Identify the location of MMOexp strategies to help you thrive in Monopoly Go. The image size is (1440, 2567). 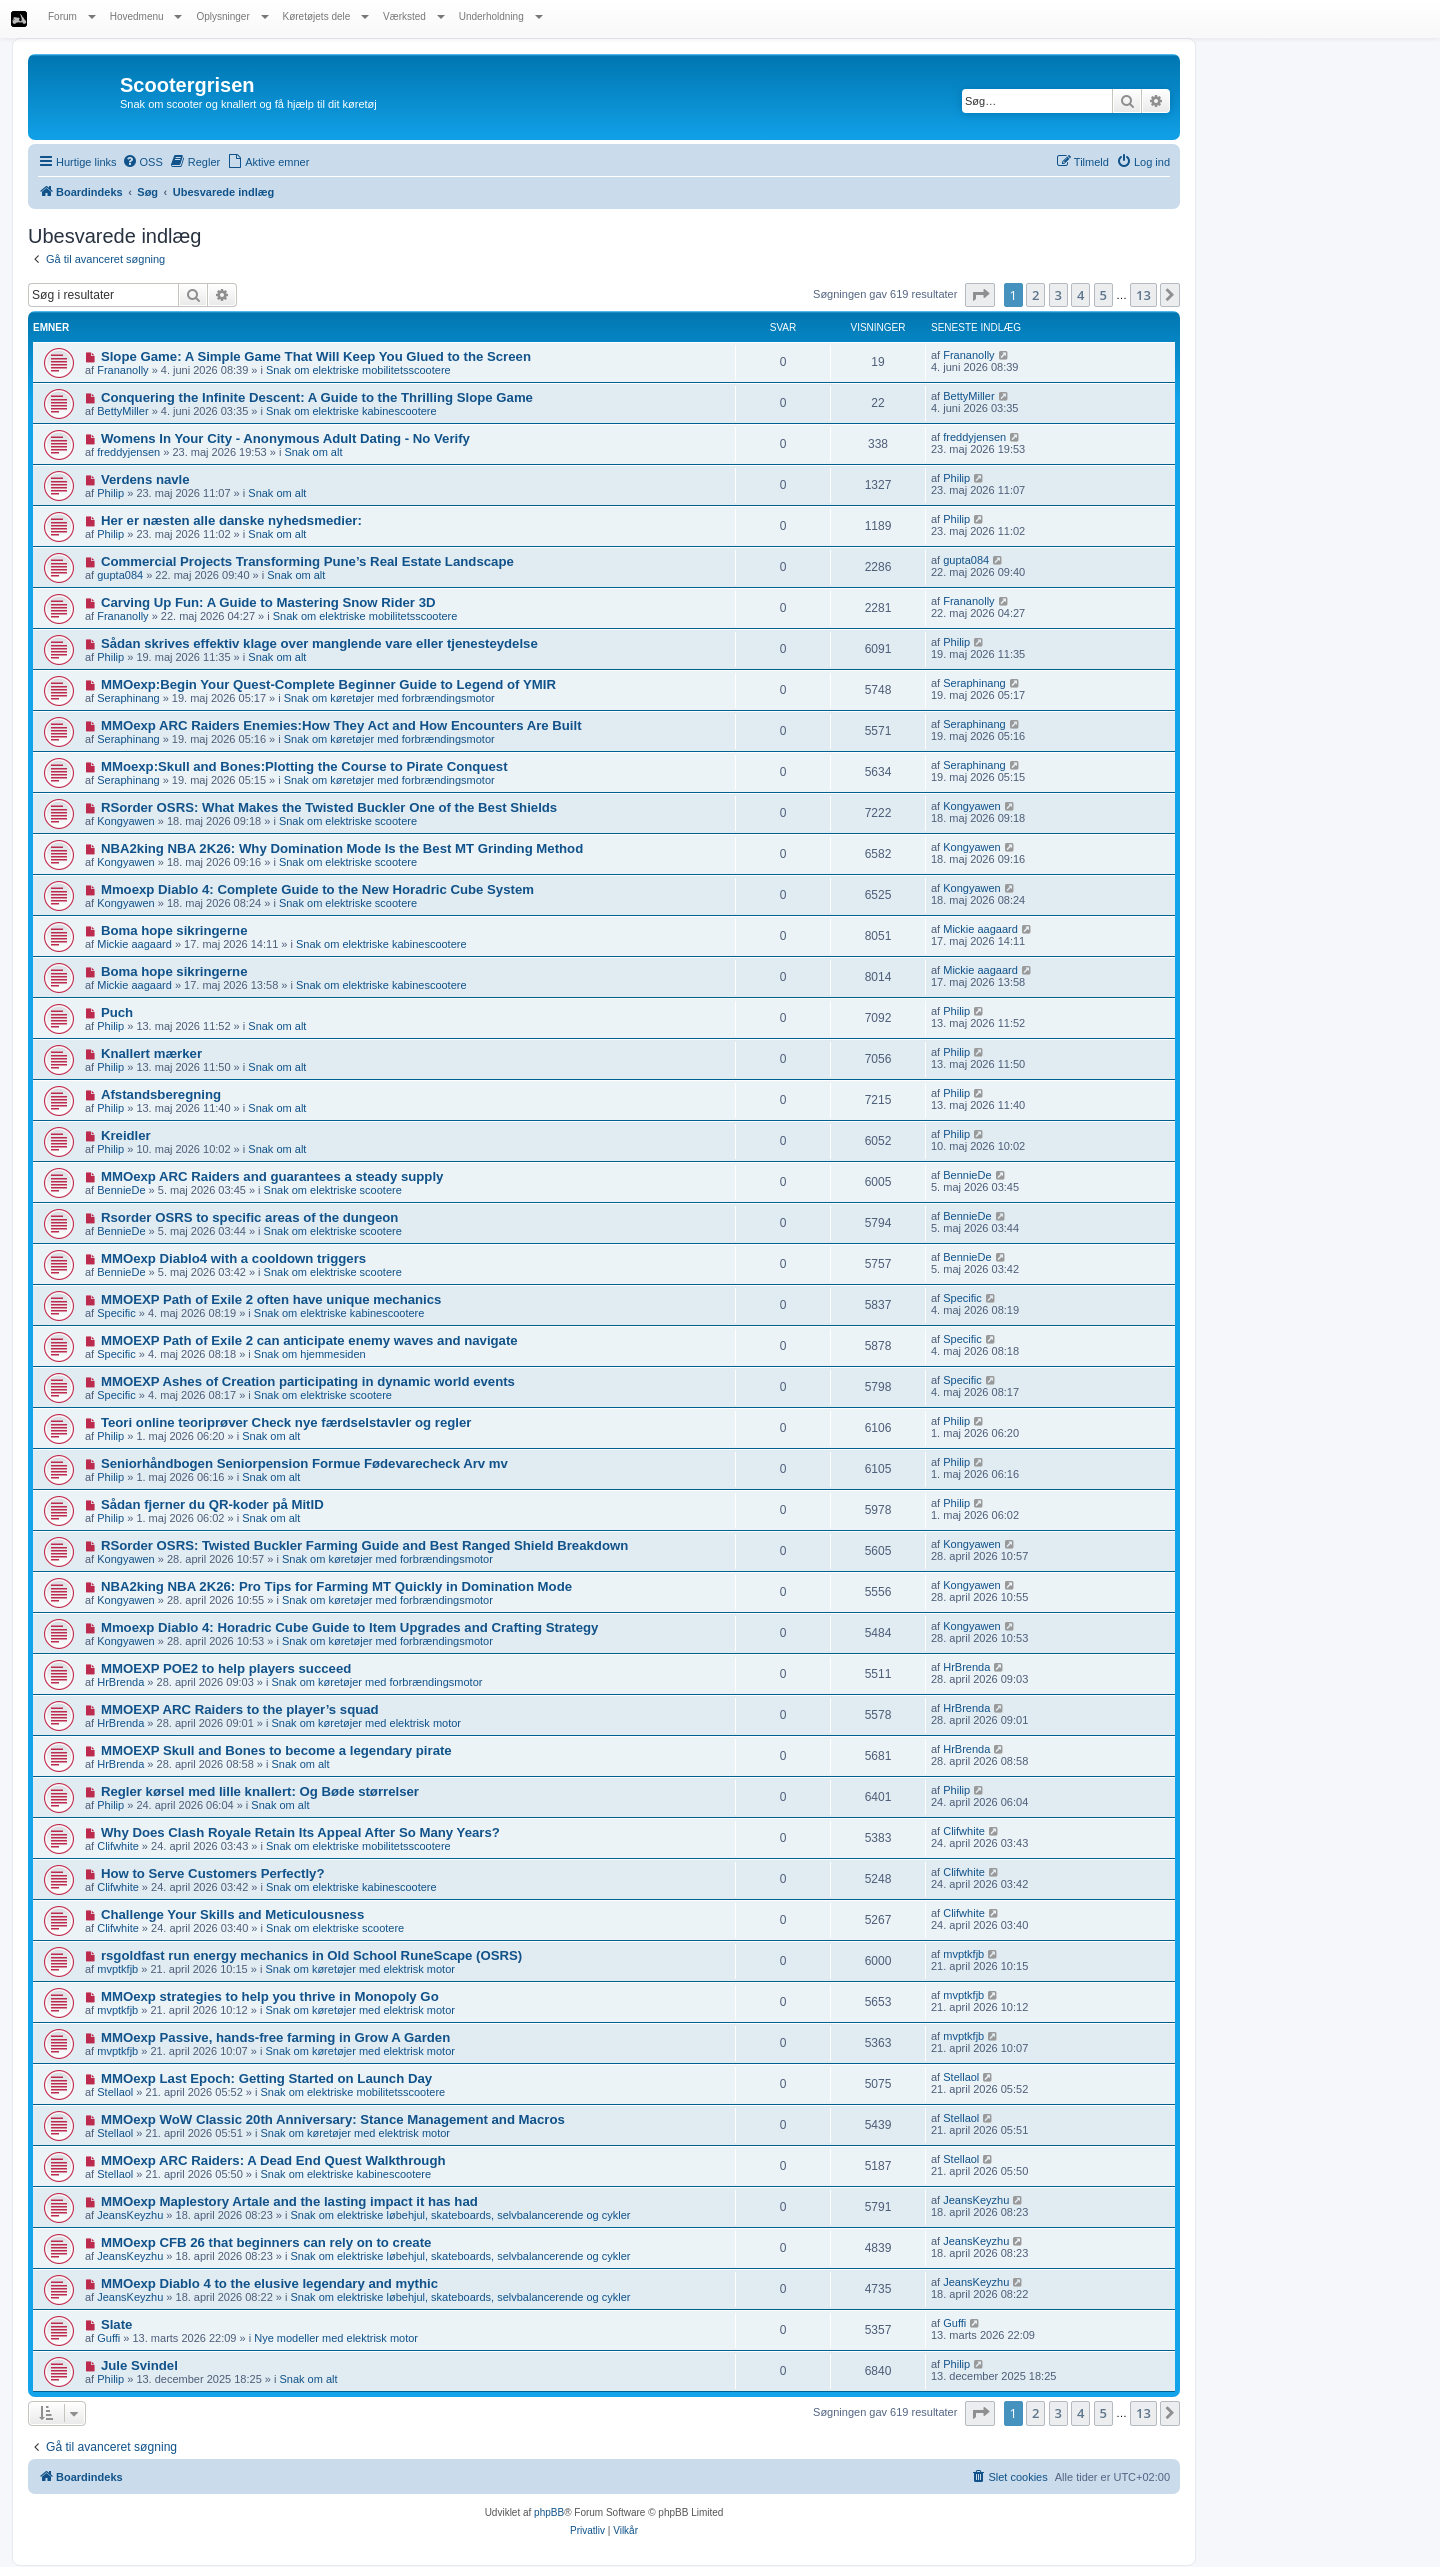
(270, 1996).